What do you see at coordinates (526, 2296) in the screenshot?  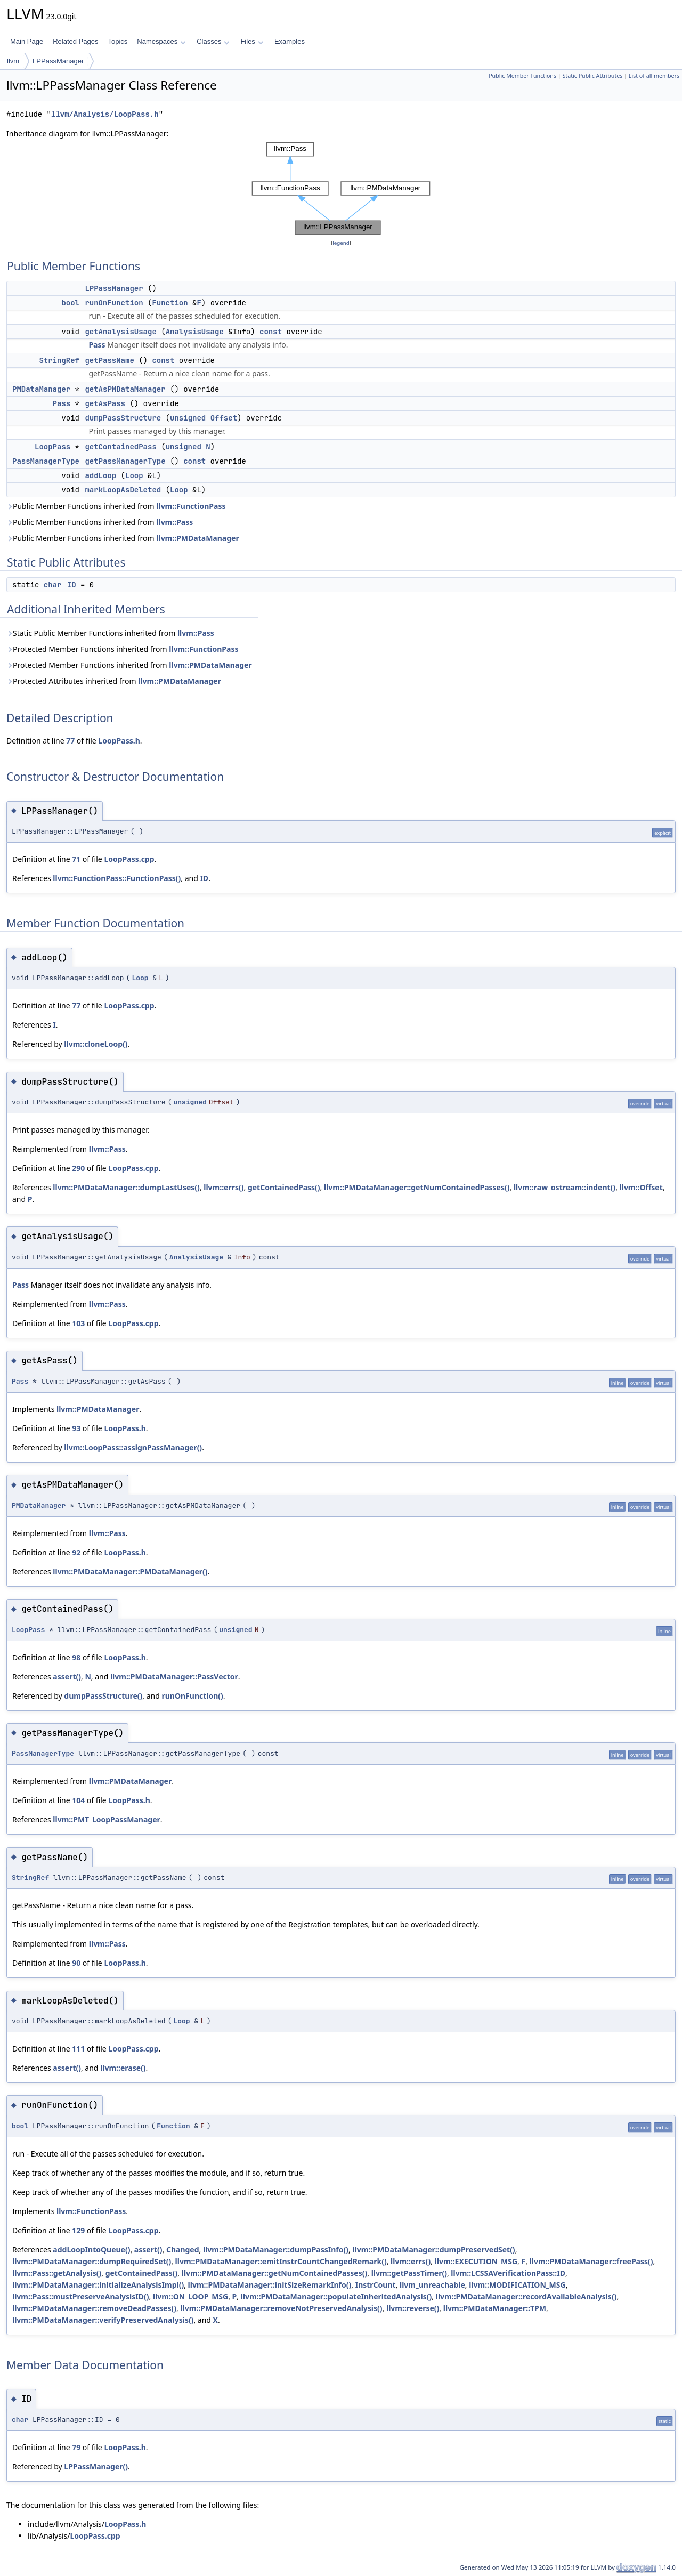 I see `llvm::PMDataManager::recordAvailableAnalysis()` at bounding box center [526, 2296].